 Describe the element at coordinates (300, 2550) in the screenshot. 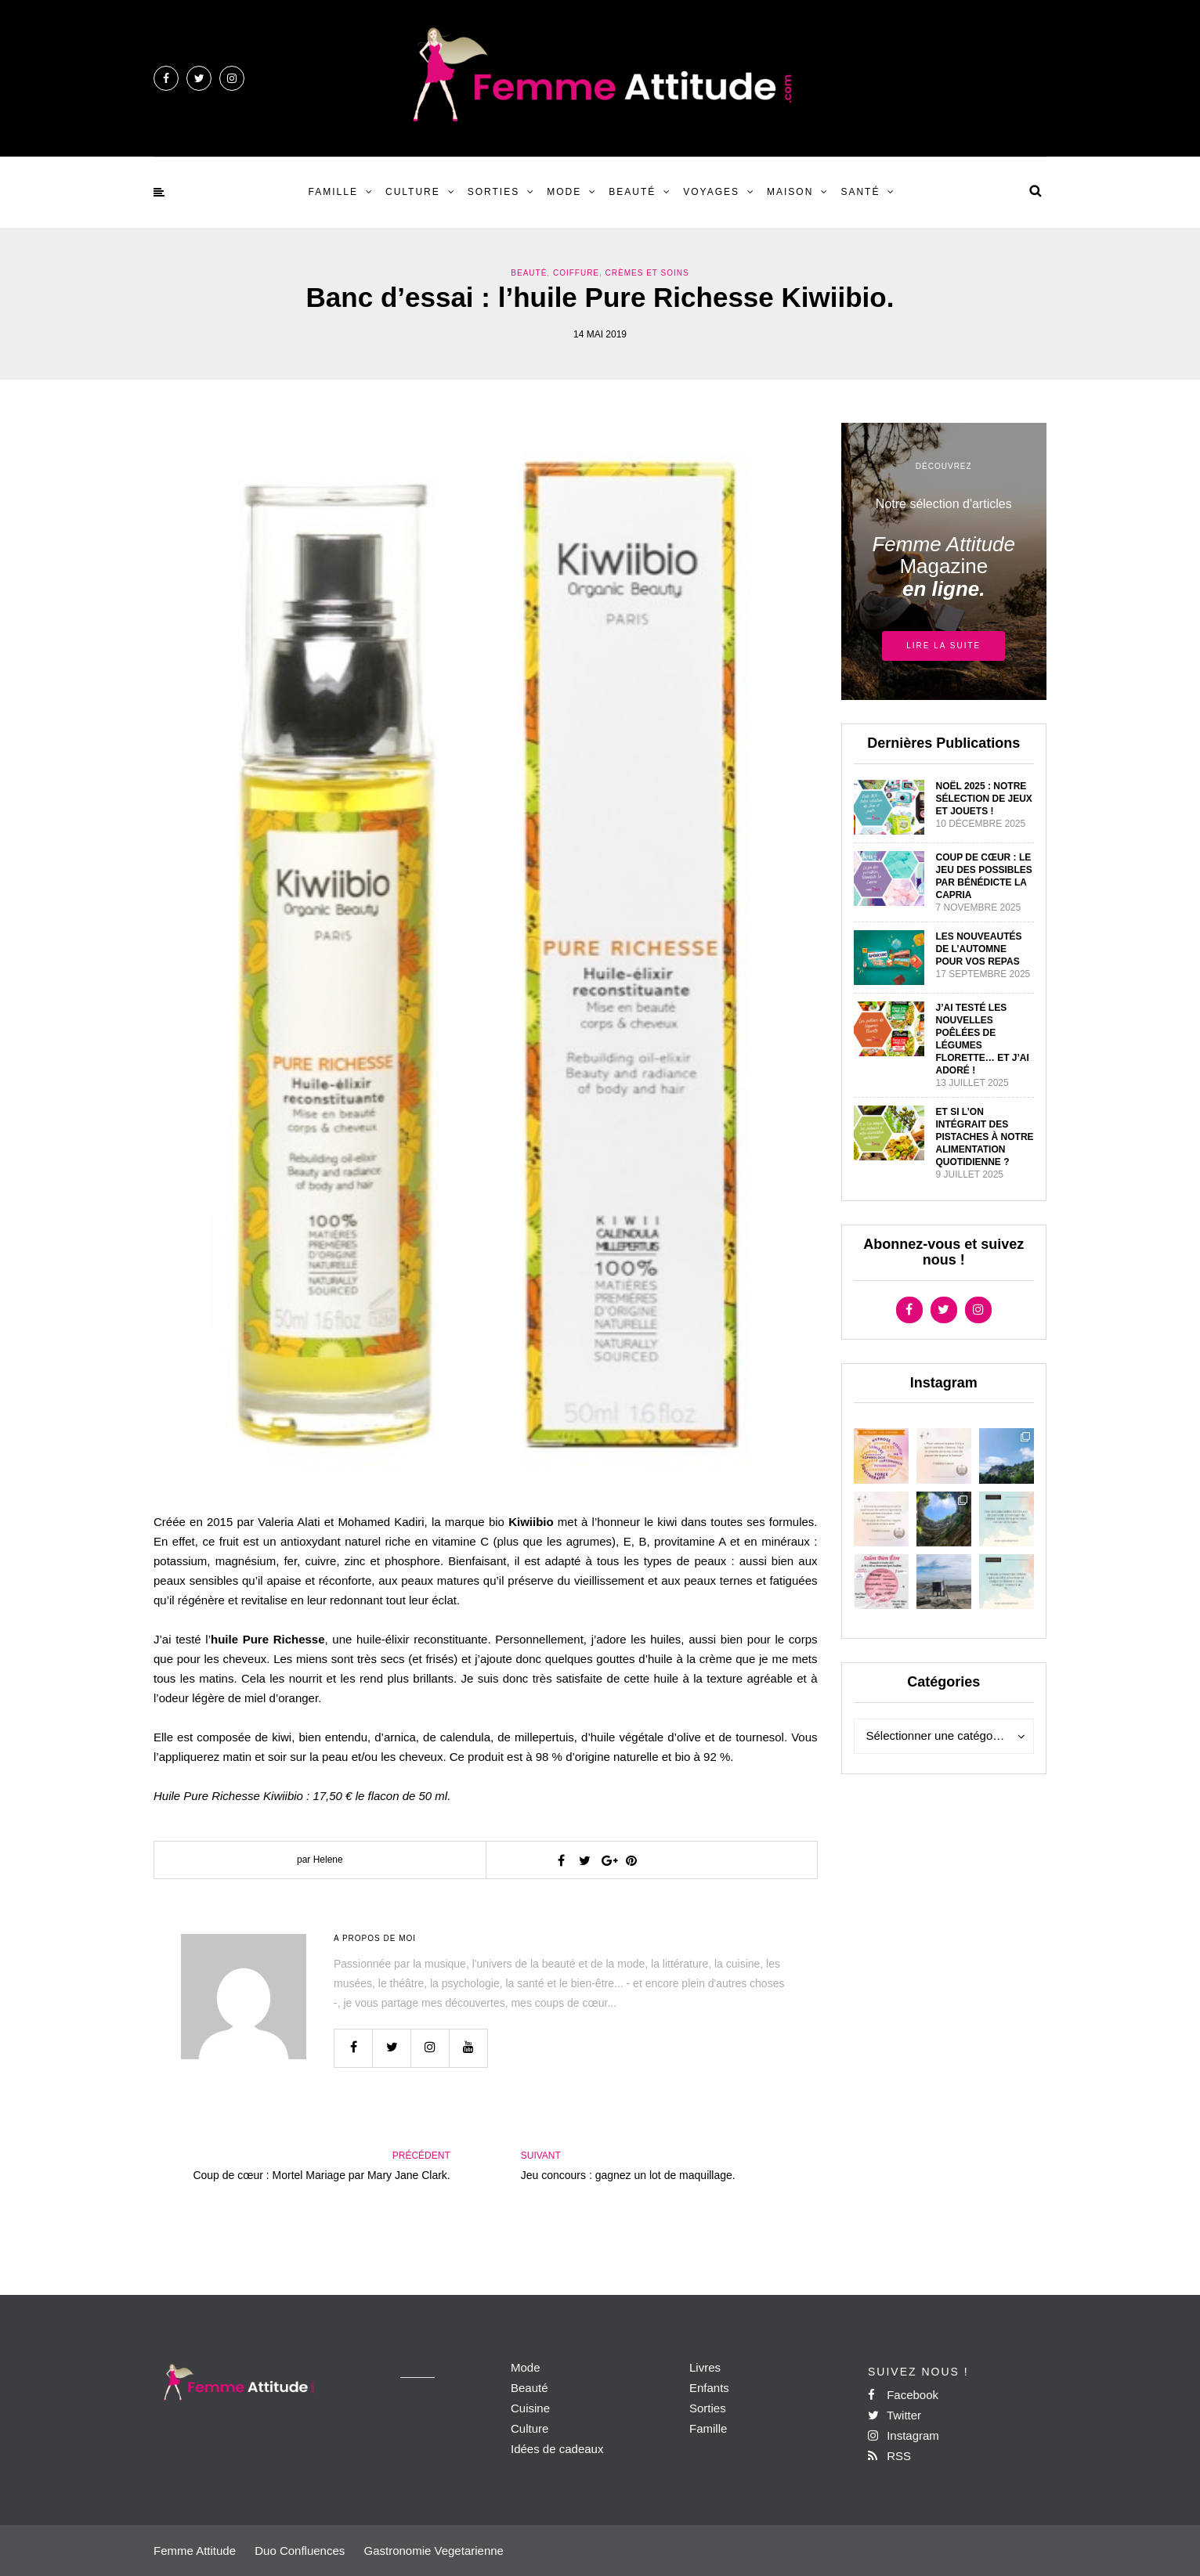

I see `Duo Confluences` at that location.